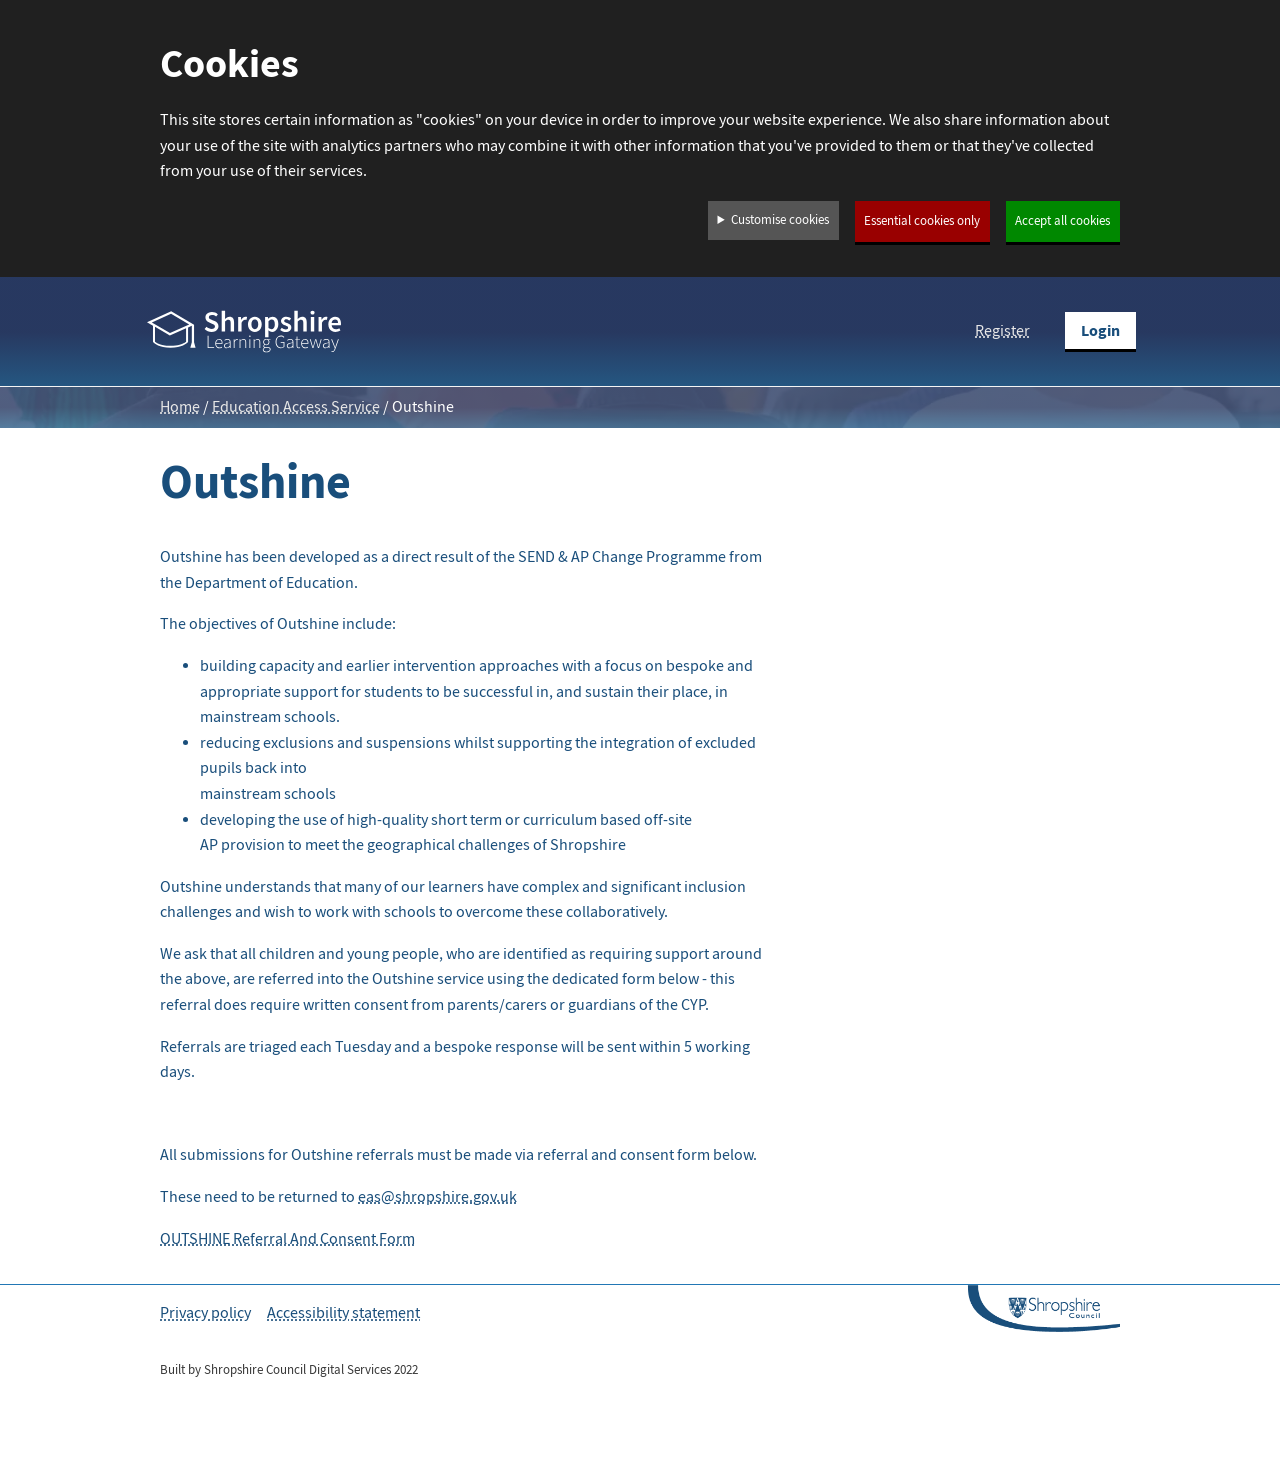 The height and width of the screenshot is (1484, 1280). I want to click on Home, so click(180, 407).